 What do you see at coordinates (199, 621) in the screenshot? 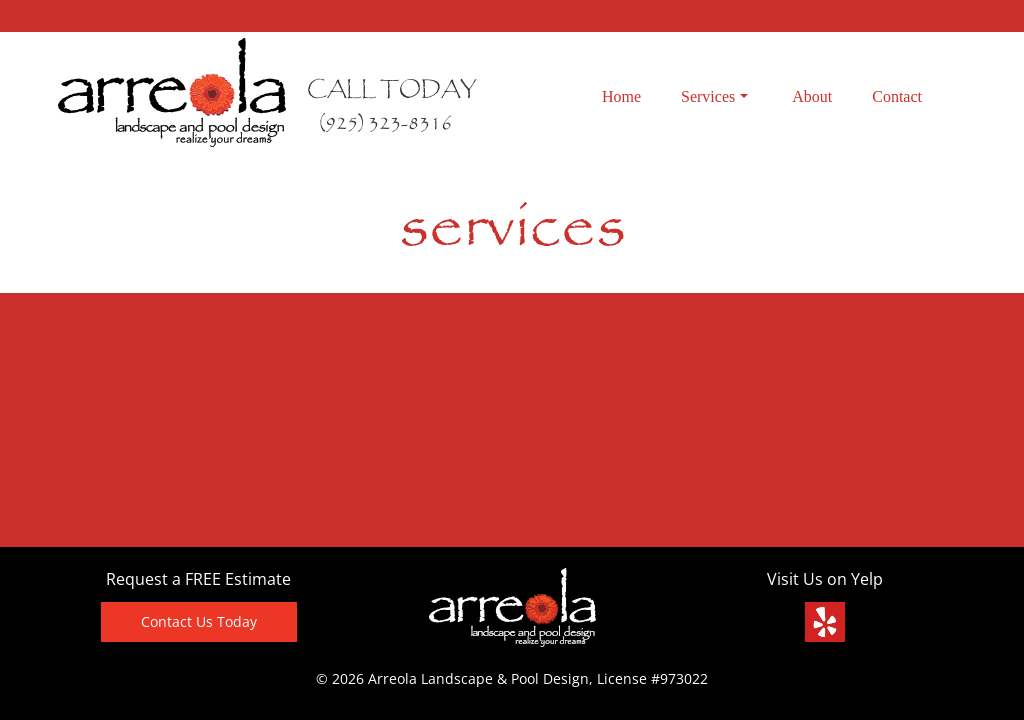
I see `Contact Us Today` at bounding box center [199, 621].